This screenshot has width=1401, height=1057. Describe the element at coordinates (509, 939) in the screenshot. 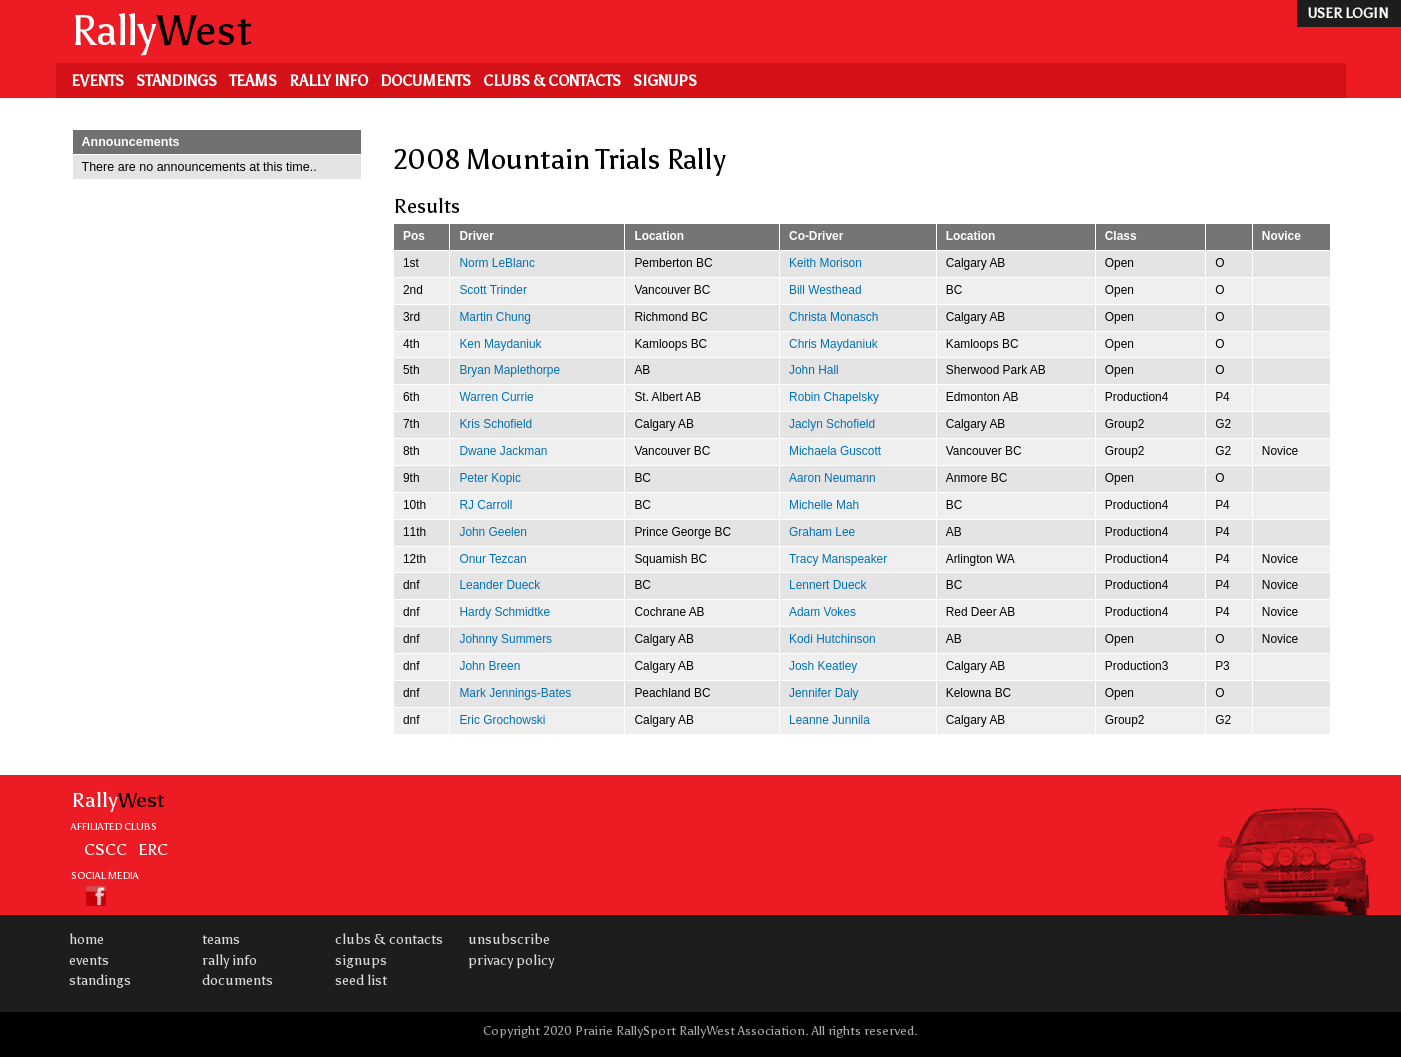

I see `Unsubscribe` at that location.